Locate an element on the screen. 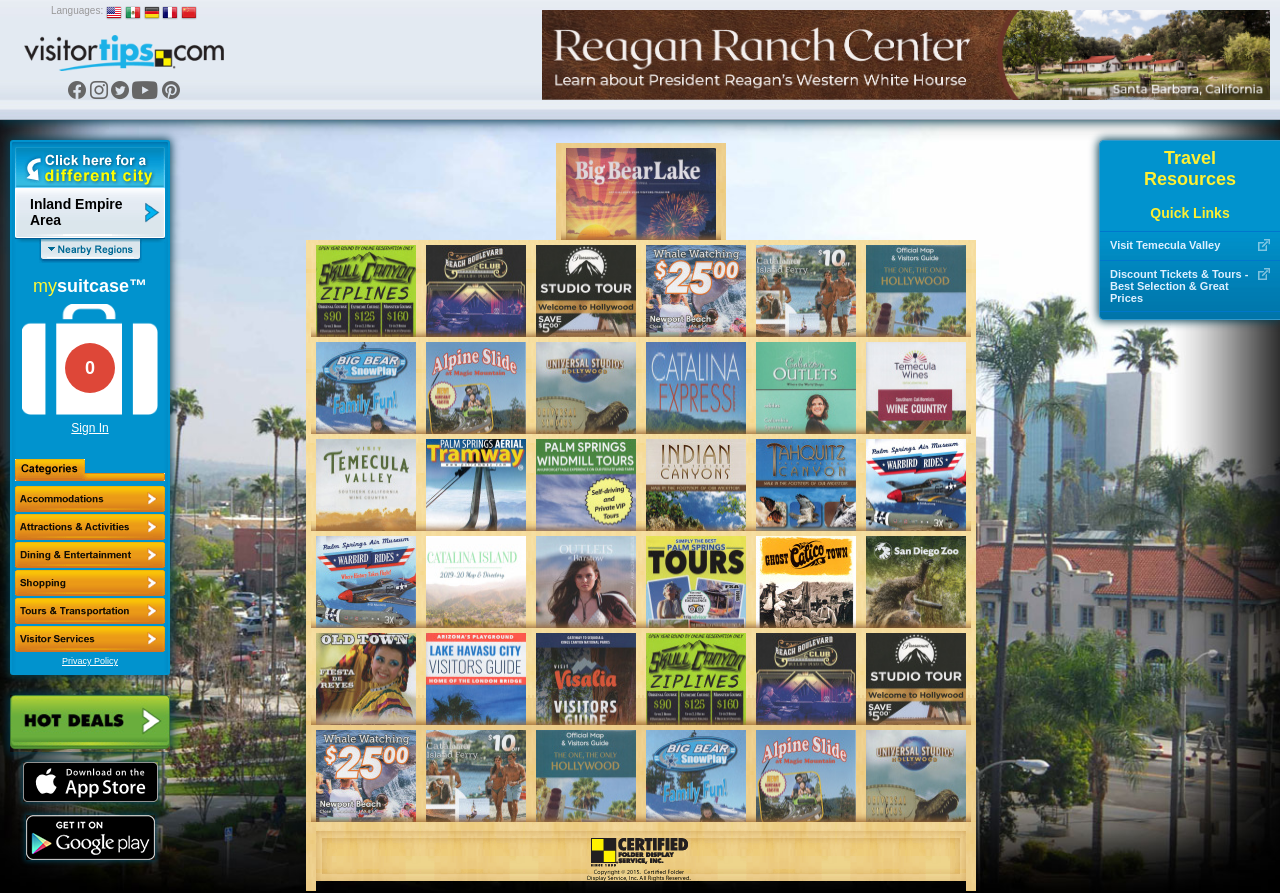  Privacy Policy is located at coordinates (90, 661).